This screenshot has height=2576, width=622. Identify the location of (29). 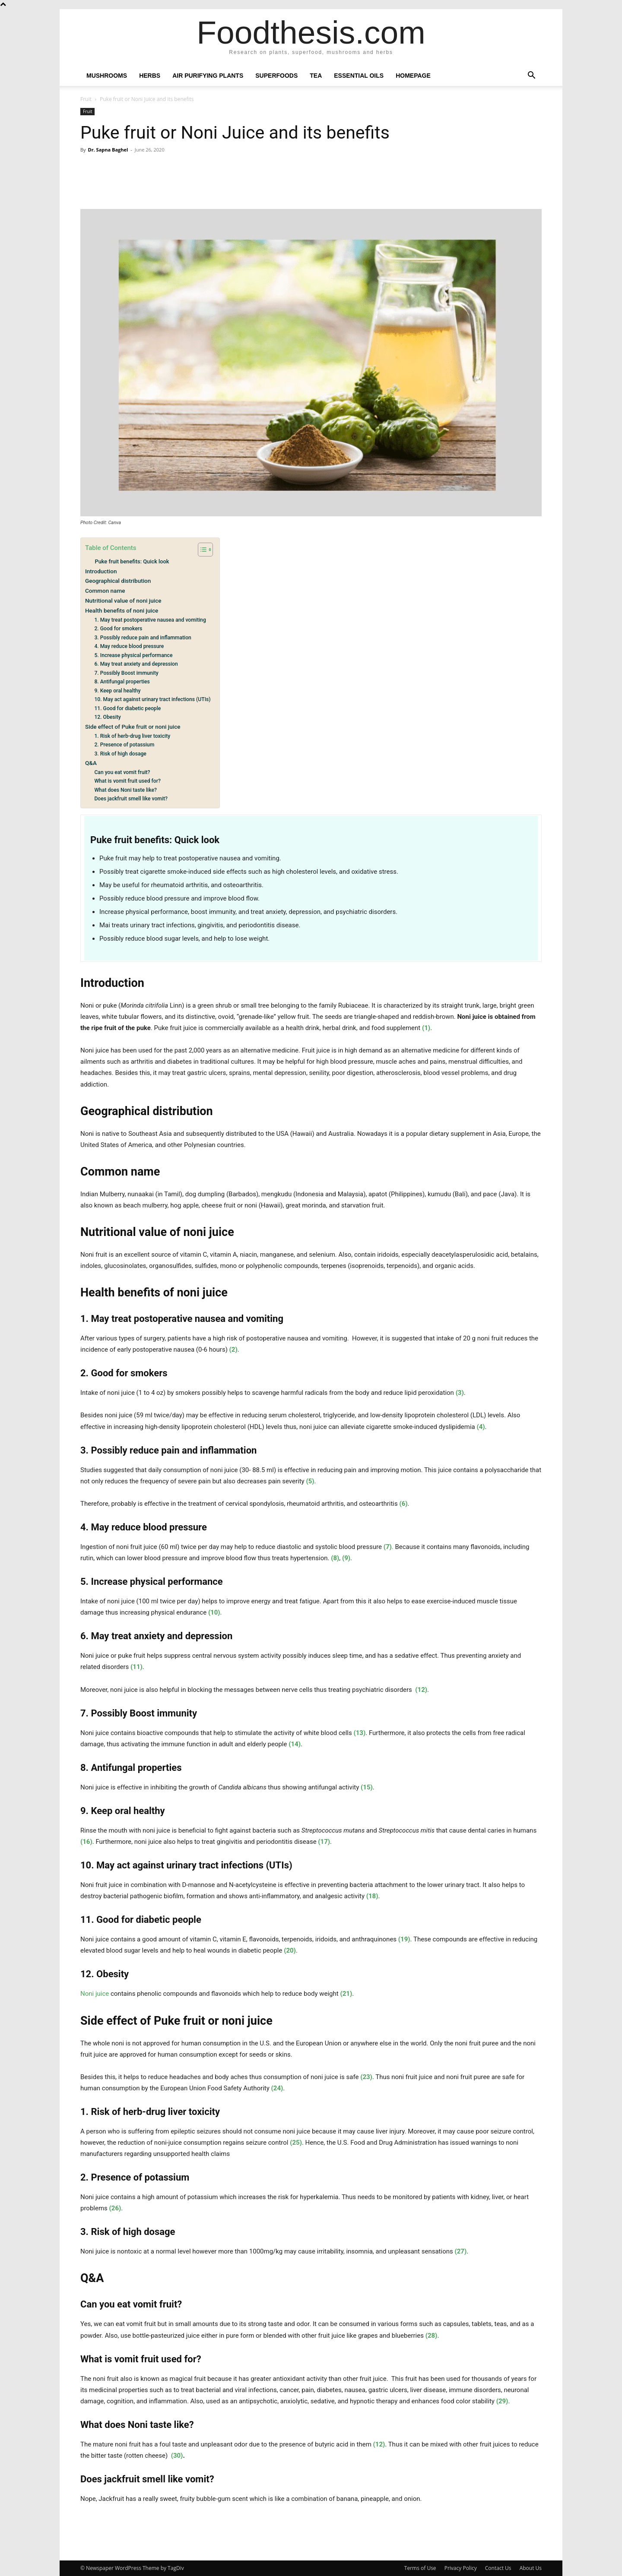
(502, 2401).